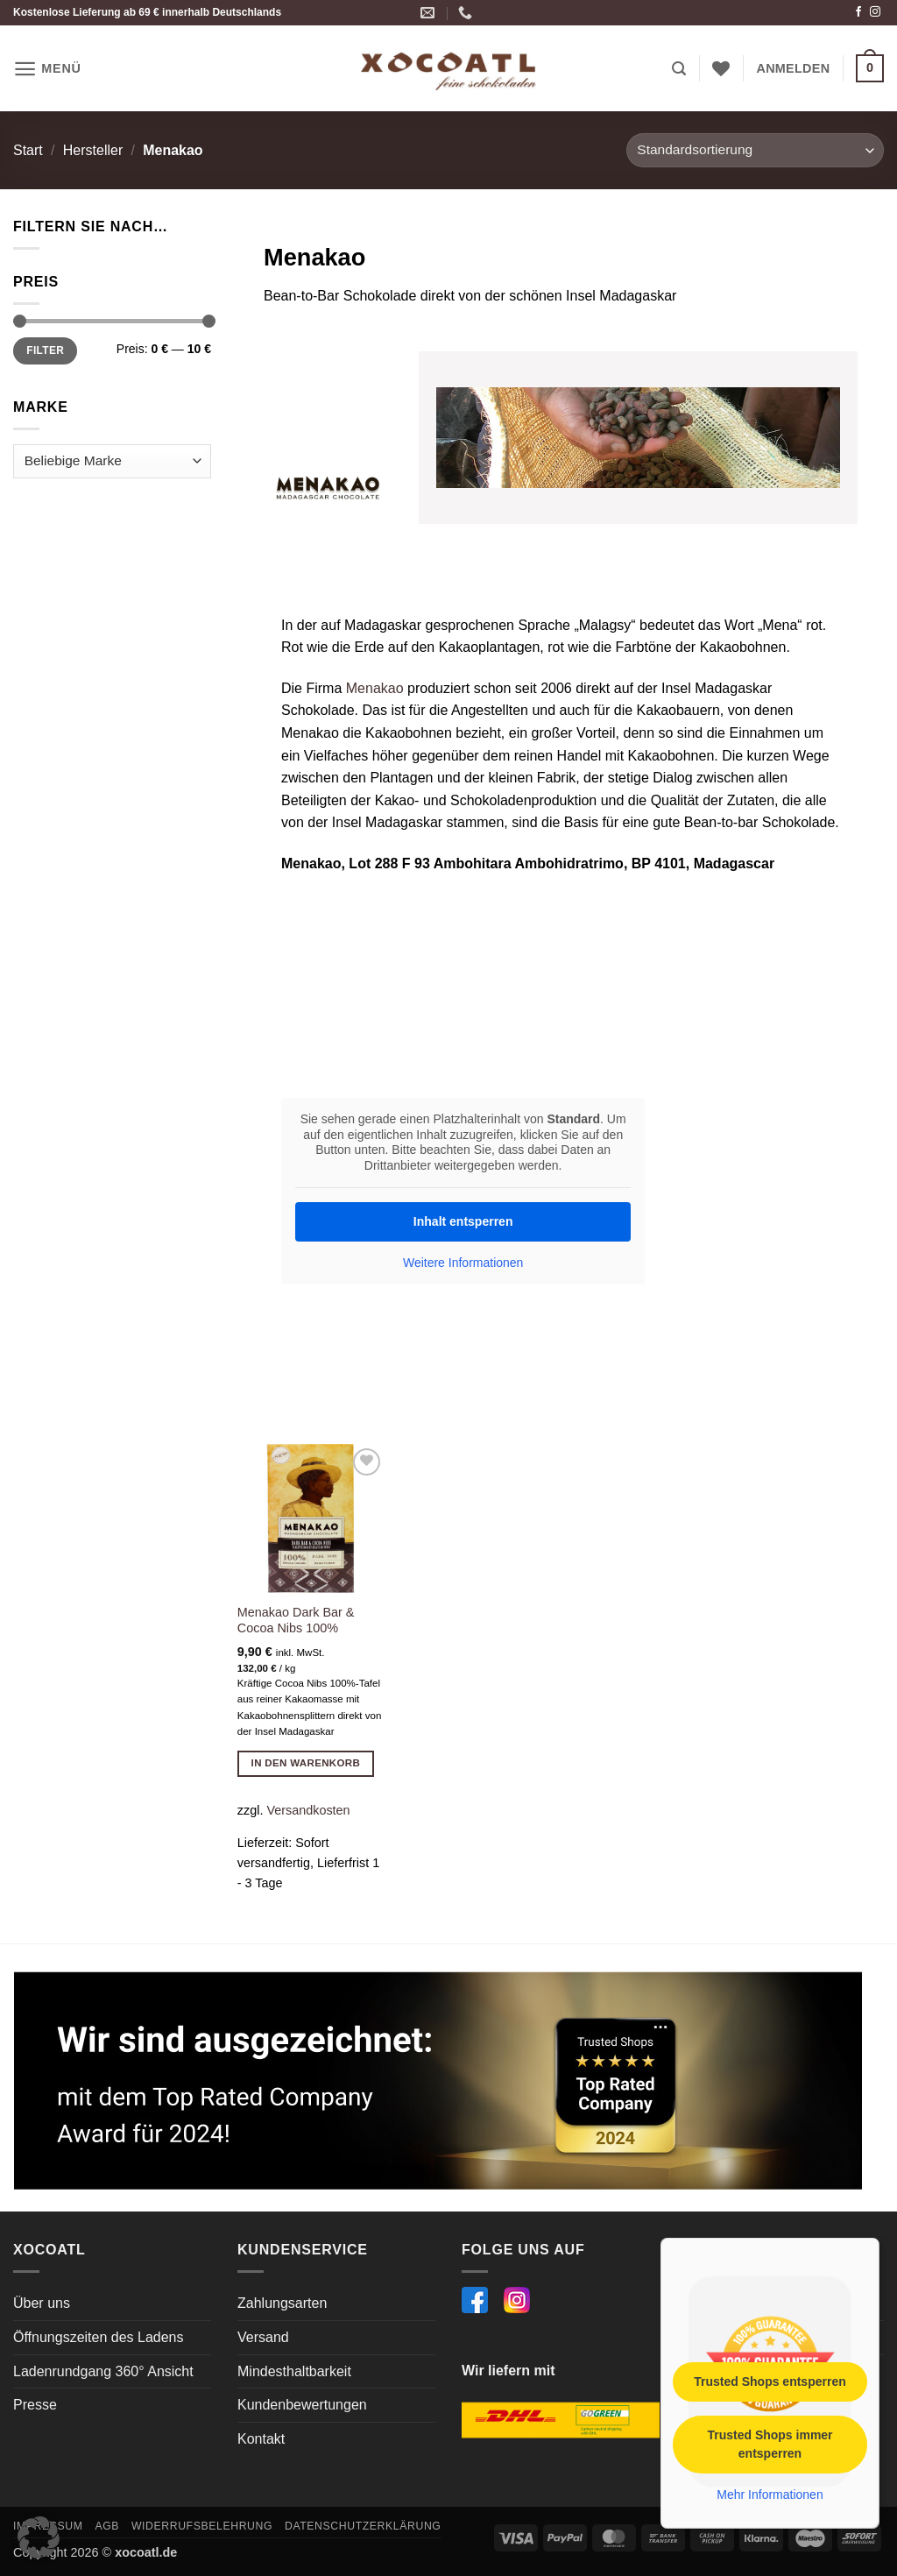  What do you see at coordinates (770, 2494) in the screenshot?
I see `Mehr Informationen [button]` at bounding box center [770, 2494].